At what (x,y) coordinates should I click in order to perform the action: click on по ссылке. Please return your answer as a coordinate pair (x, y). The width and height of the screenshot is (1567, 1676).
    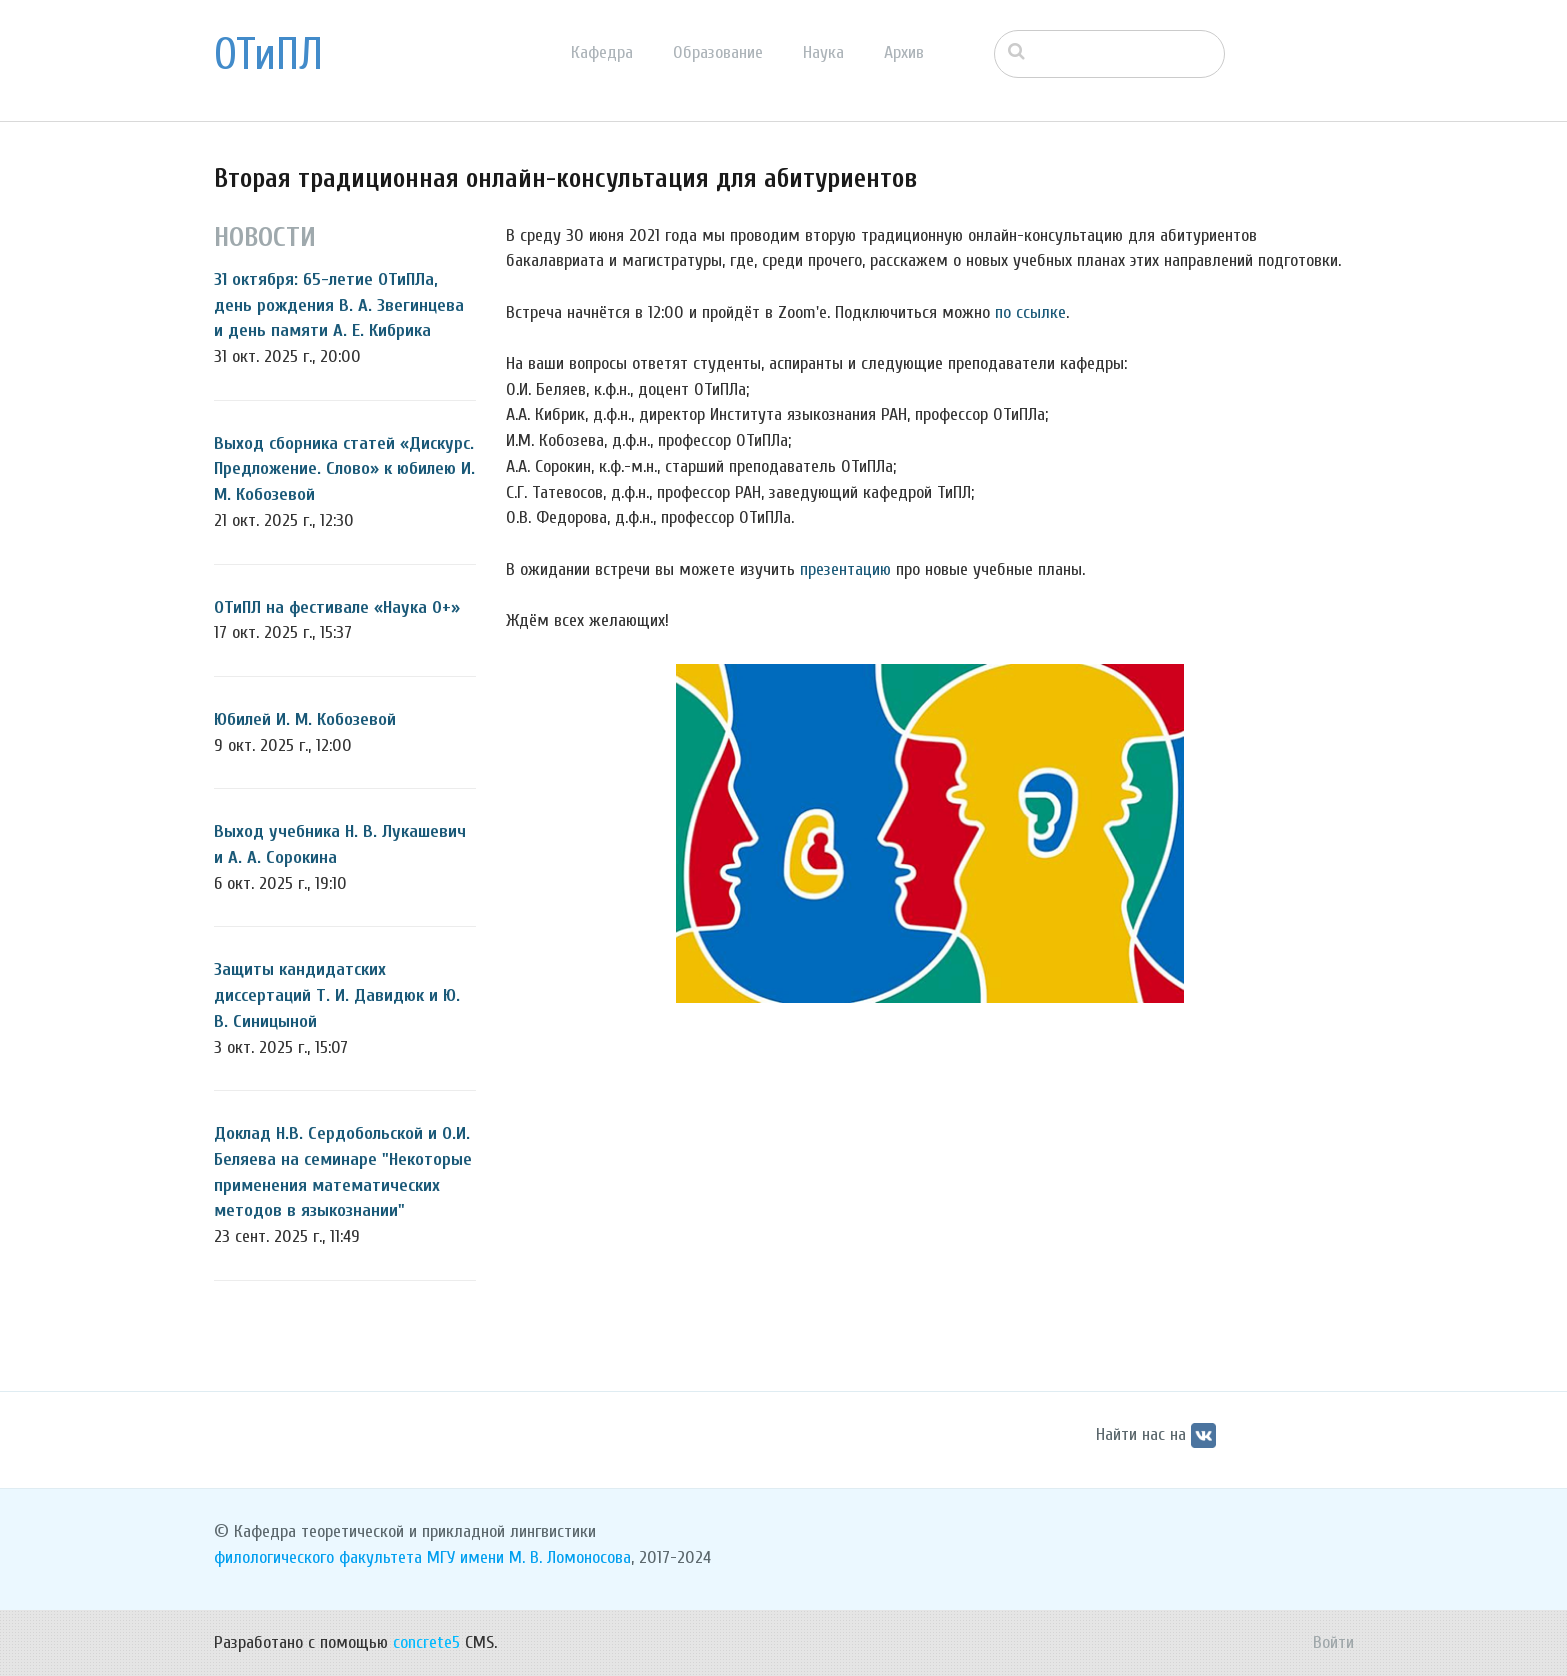
    Looking at the image, I should click on (1030, 312).